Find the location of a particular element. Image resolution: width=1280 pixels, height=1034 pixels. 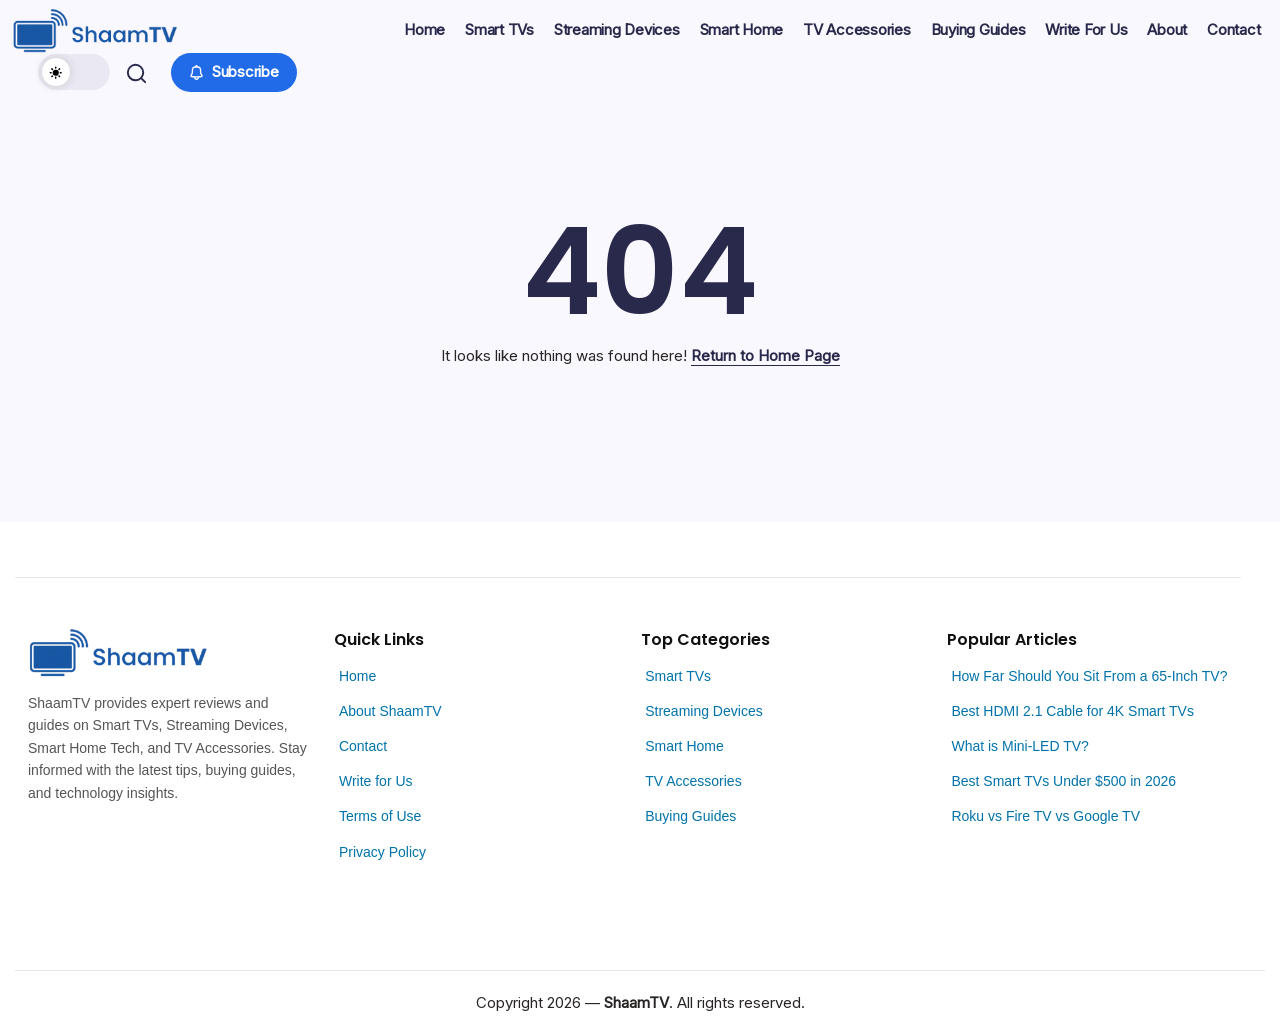

Best HDMI 2.1 Cable for 4K Smart TVs is located at coordinates (1072, 711).